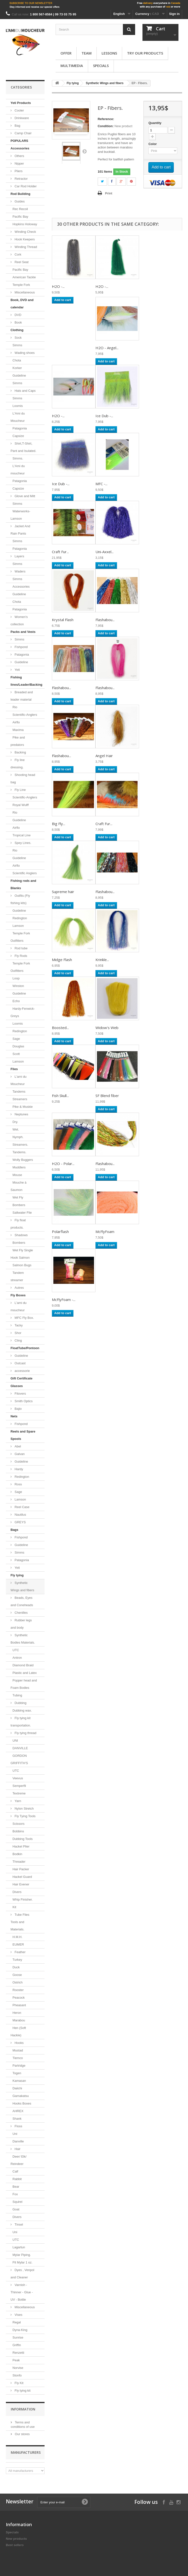 This screenshot has height=2576, width=188. Describe the element at coordinates (17, 670) in the screenshot. I see `Yeti` at that location.